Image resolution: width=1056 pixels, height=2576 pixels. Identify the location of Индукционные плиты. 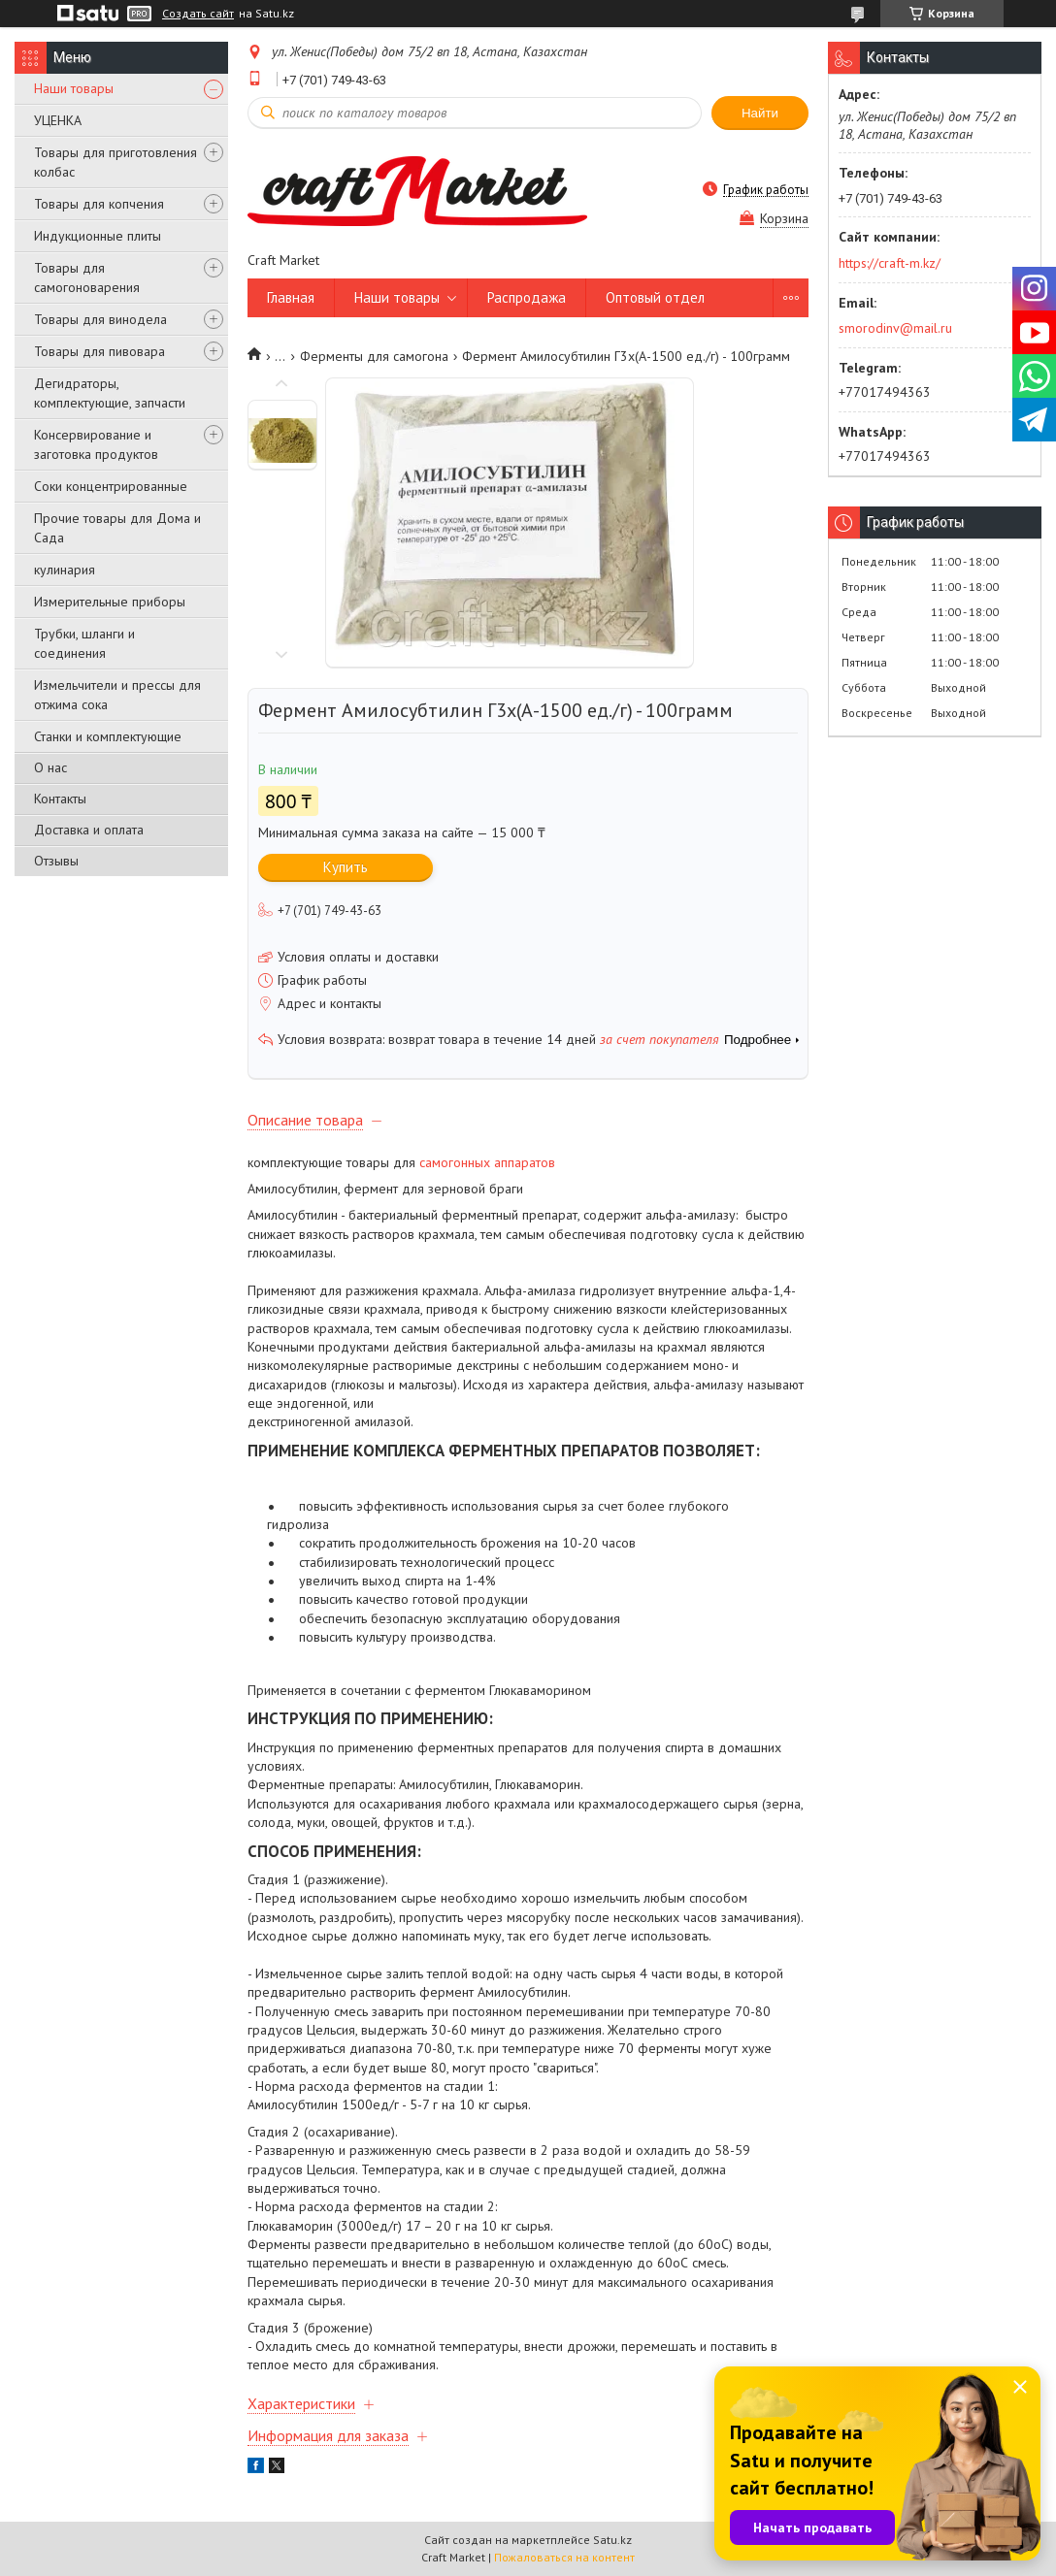
(97, 236).